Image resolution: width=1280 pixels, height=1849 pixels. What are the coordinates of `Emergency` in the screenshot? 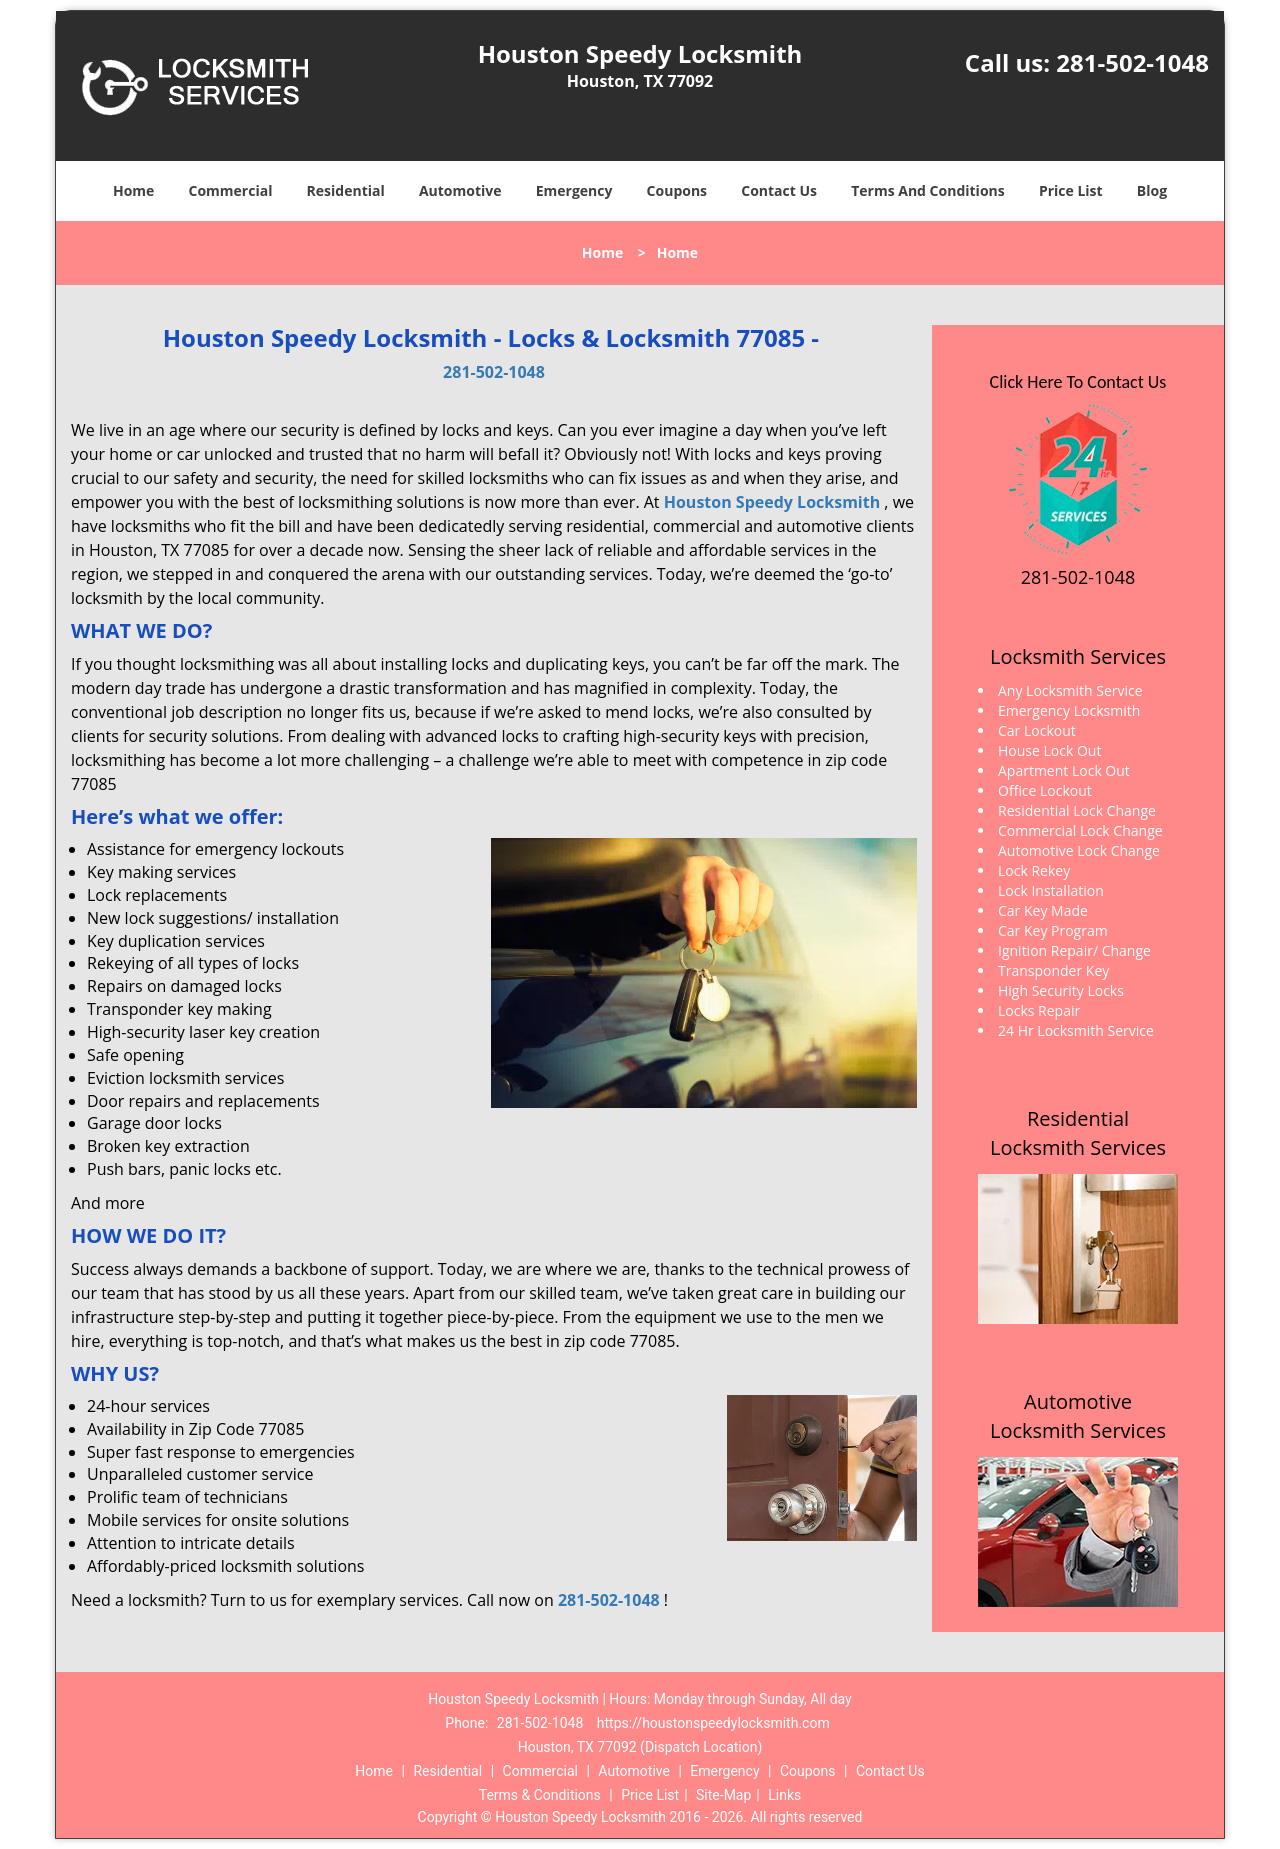 It's located at (574, 190).